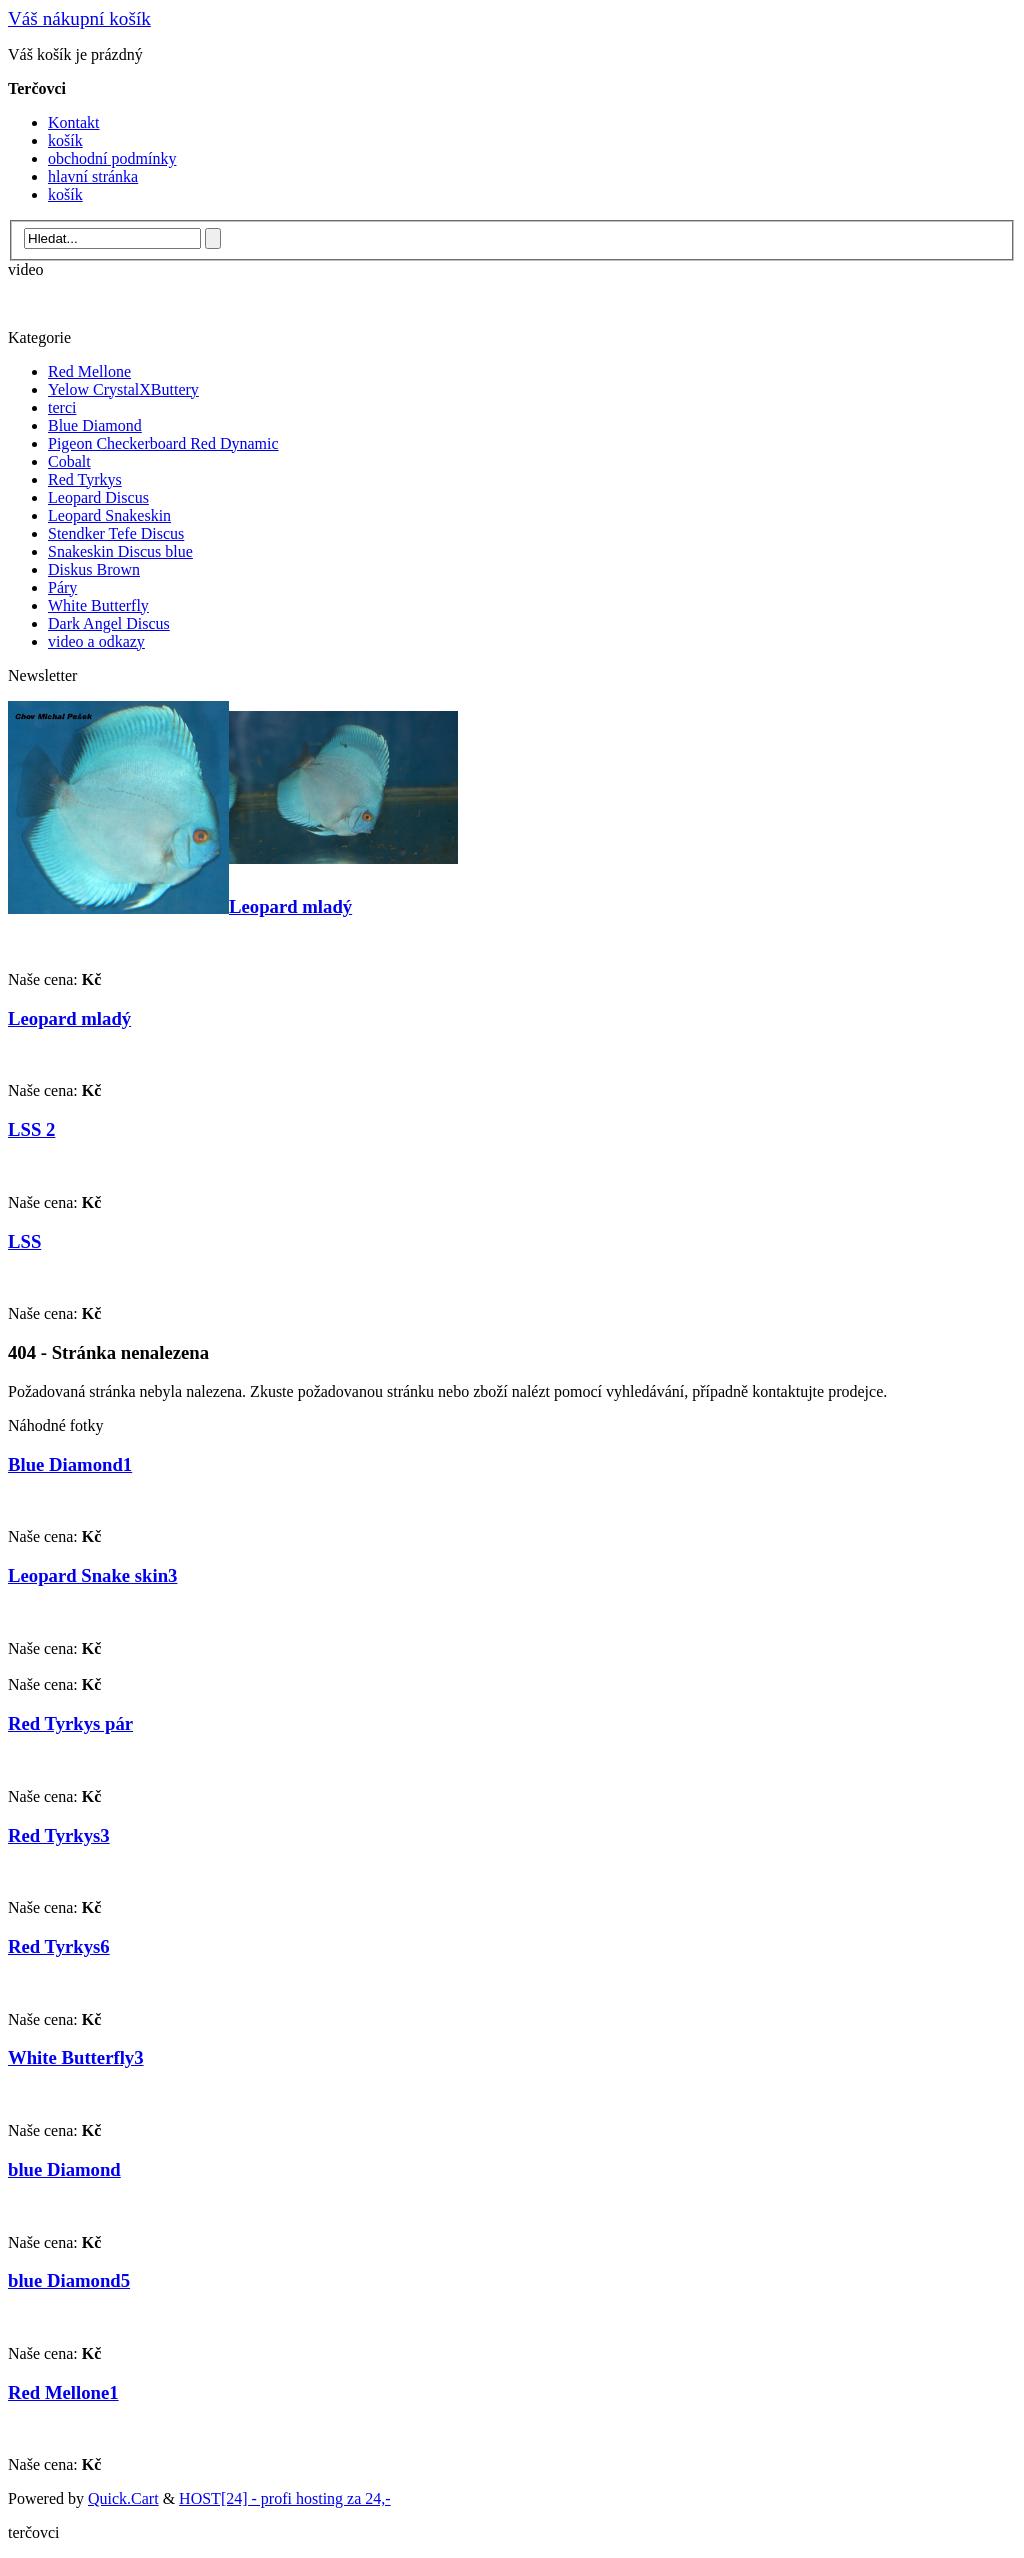 The image size is (1024, 2558). Describe the element at coordinates (70, 1723) in the screenshot. I see `Red Tyrkys pár` at that location.